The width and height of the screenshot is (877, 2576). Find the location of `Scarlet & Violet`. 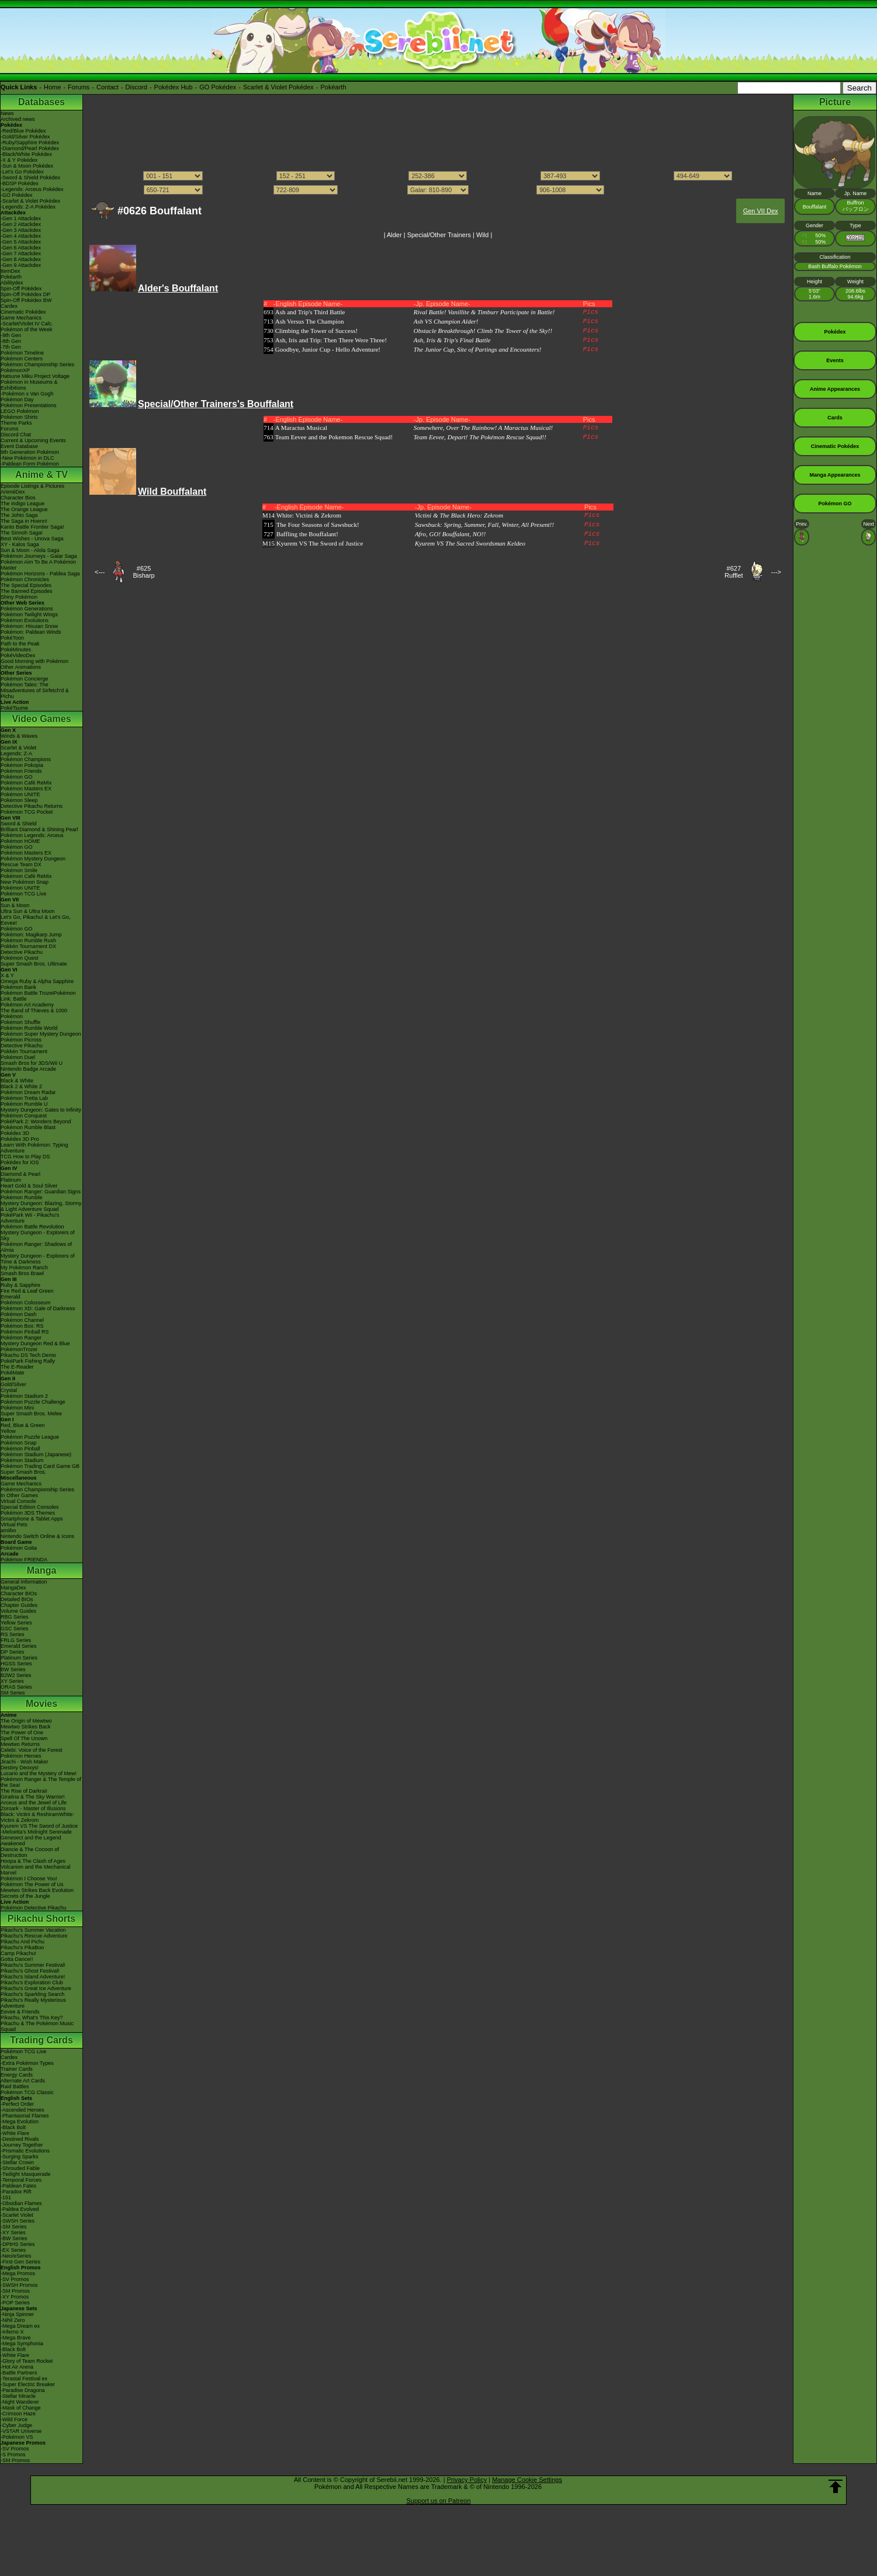

Scarlet & Violet is located at coordinates (18, 748).